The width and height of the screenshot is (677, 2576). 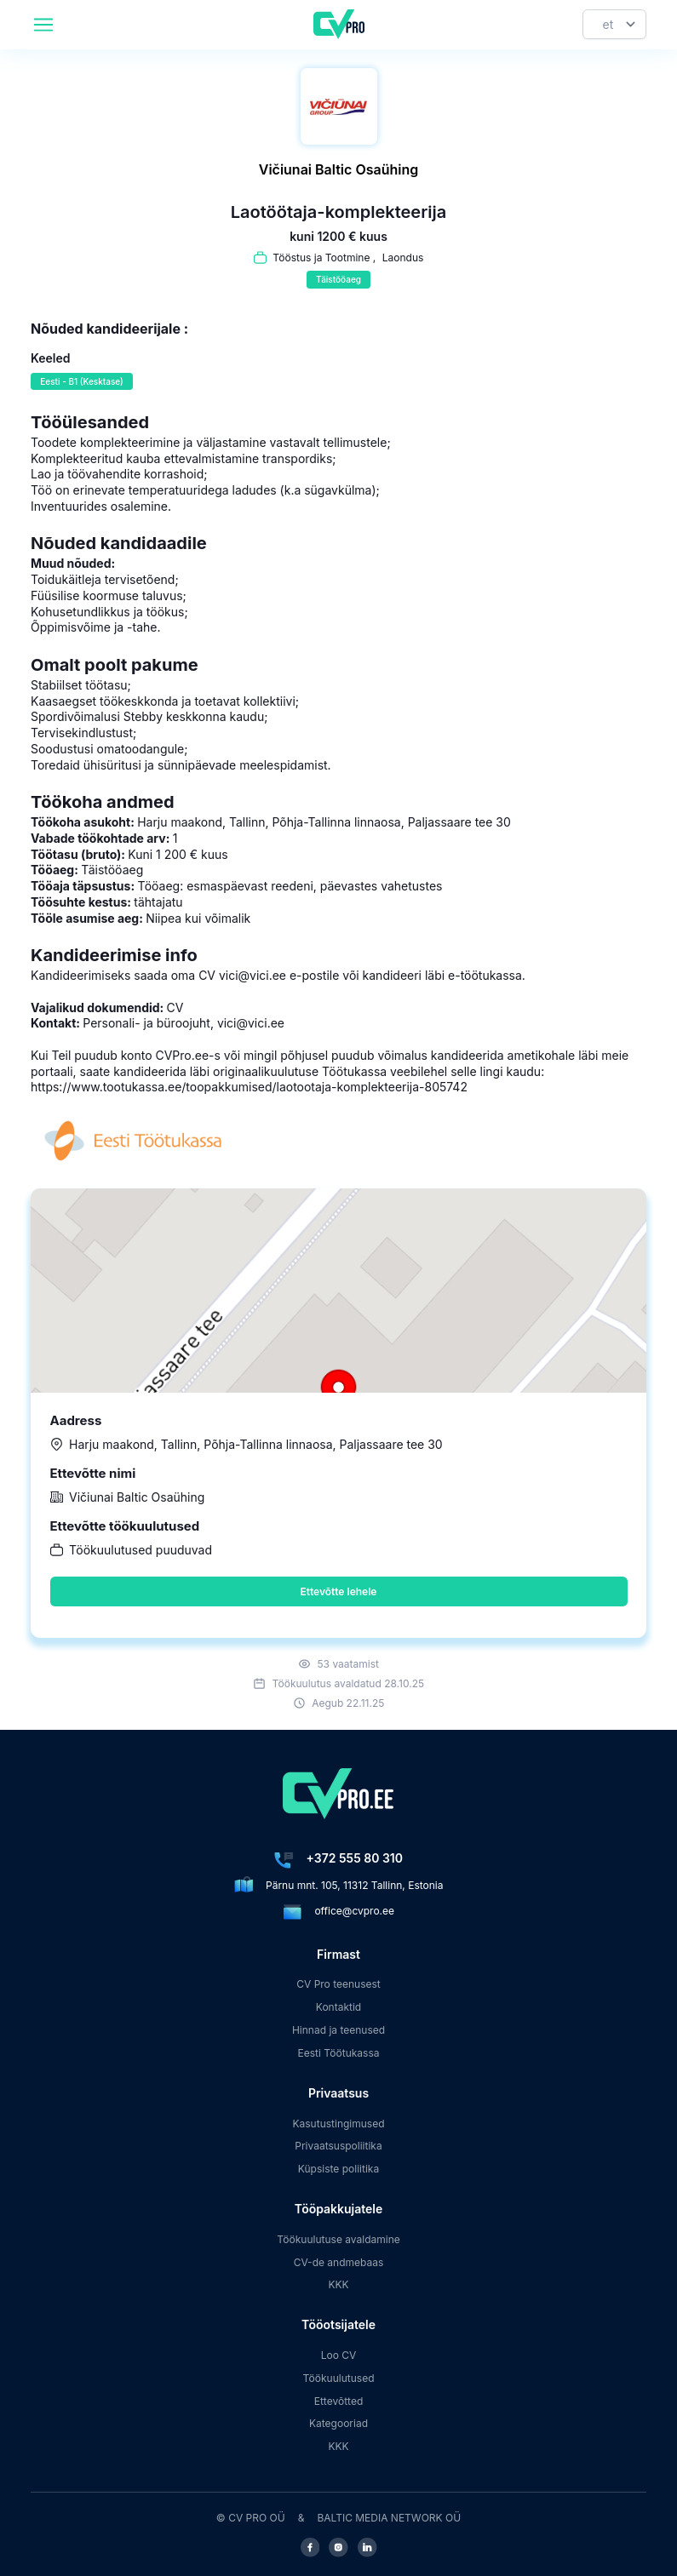 What do you see at coordinates (249, 1086) in the screenshot?
I see `https://www.tootukassa.ee/toopakkumised/laotootaja-komplekteerija-805742` at bounding box center [249, 1086].